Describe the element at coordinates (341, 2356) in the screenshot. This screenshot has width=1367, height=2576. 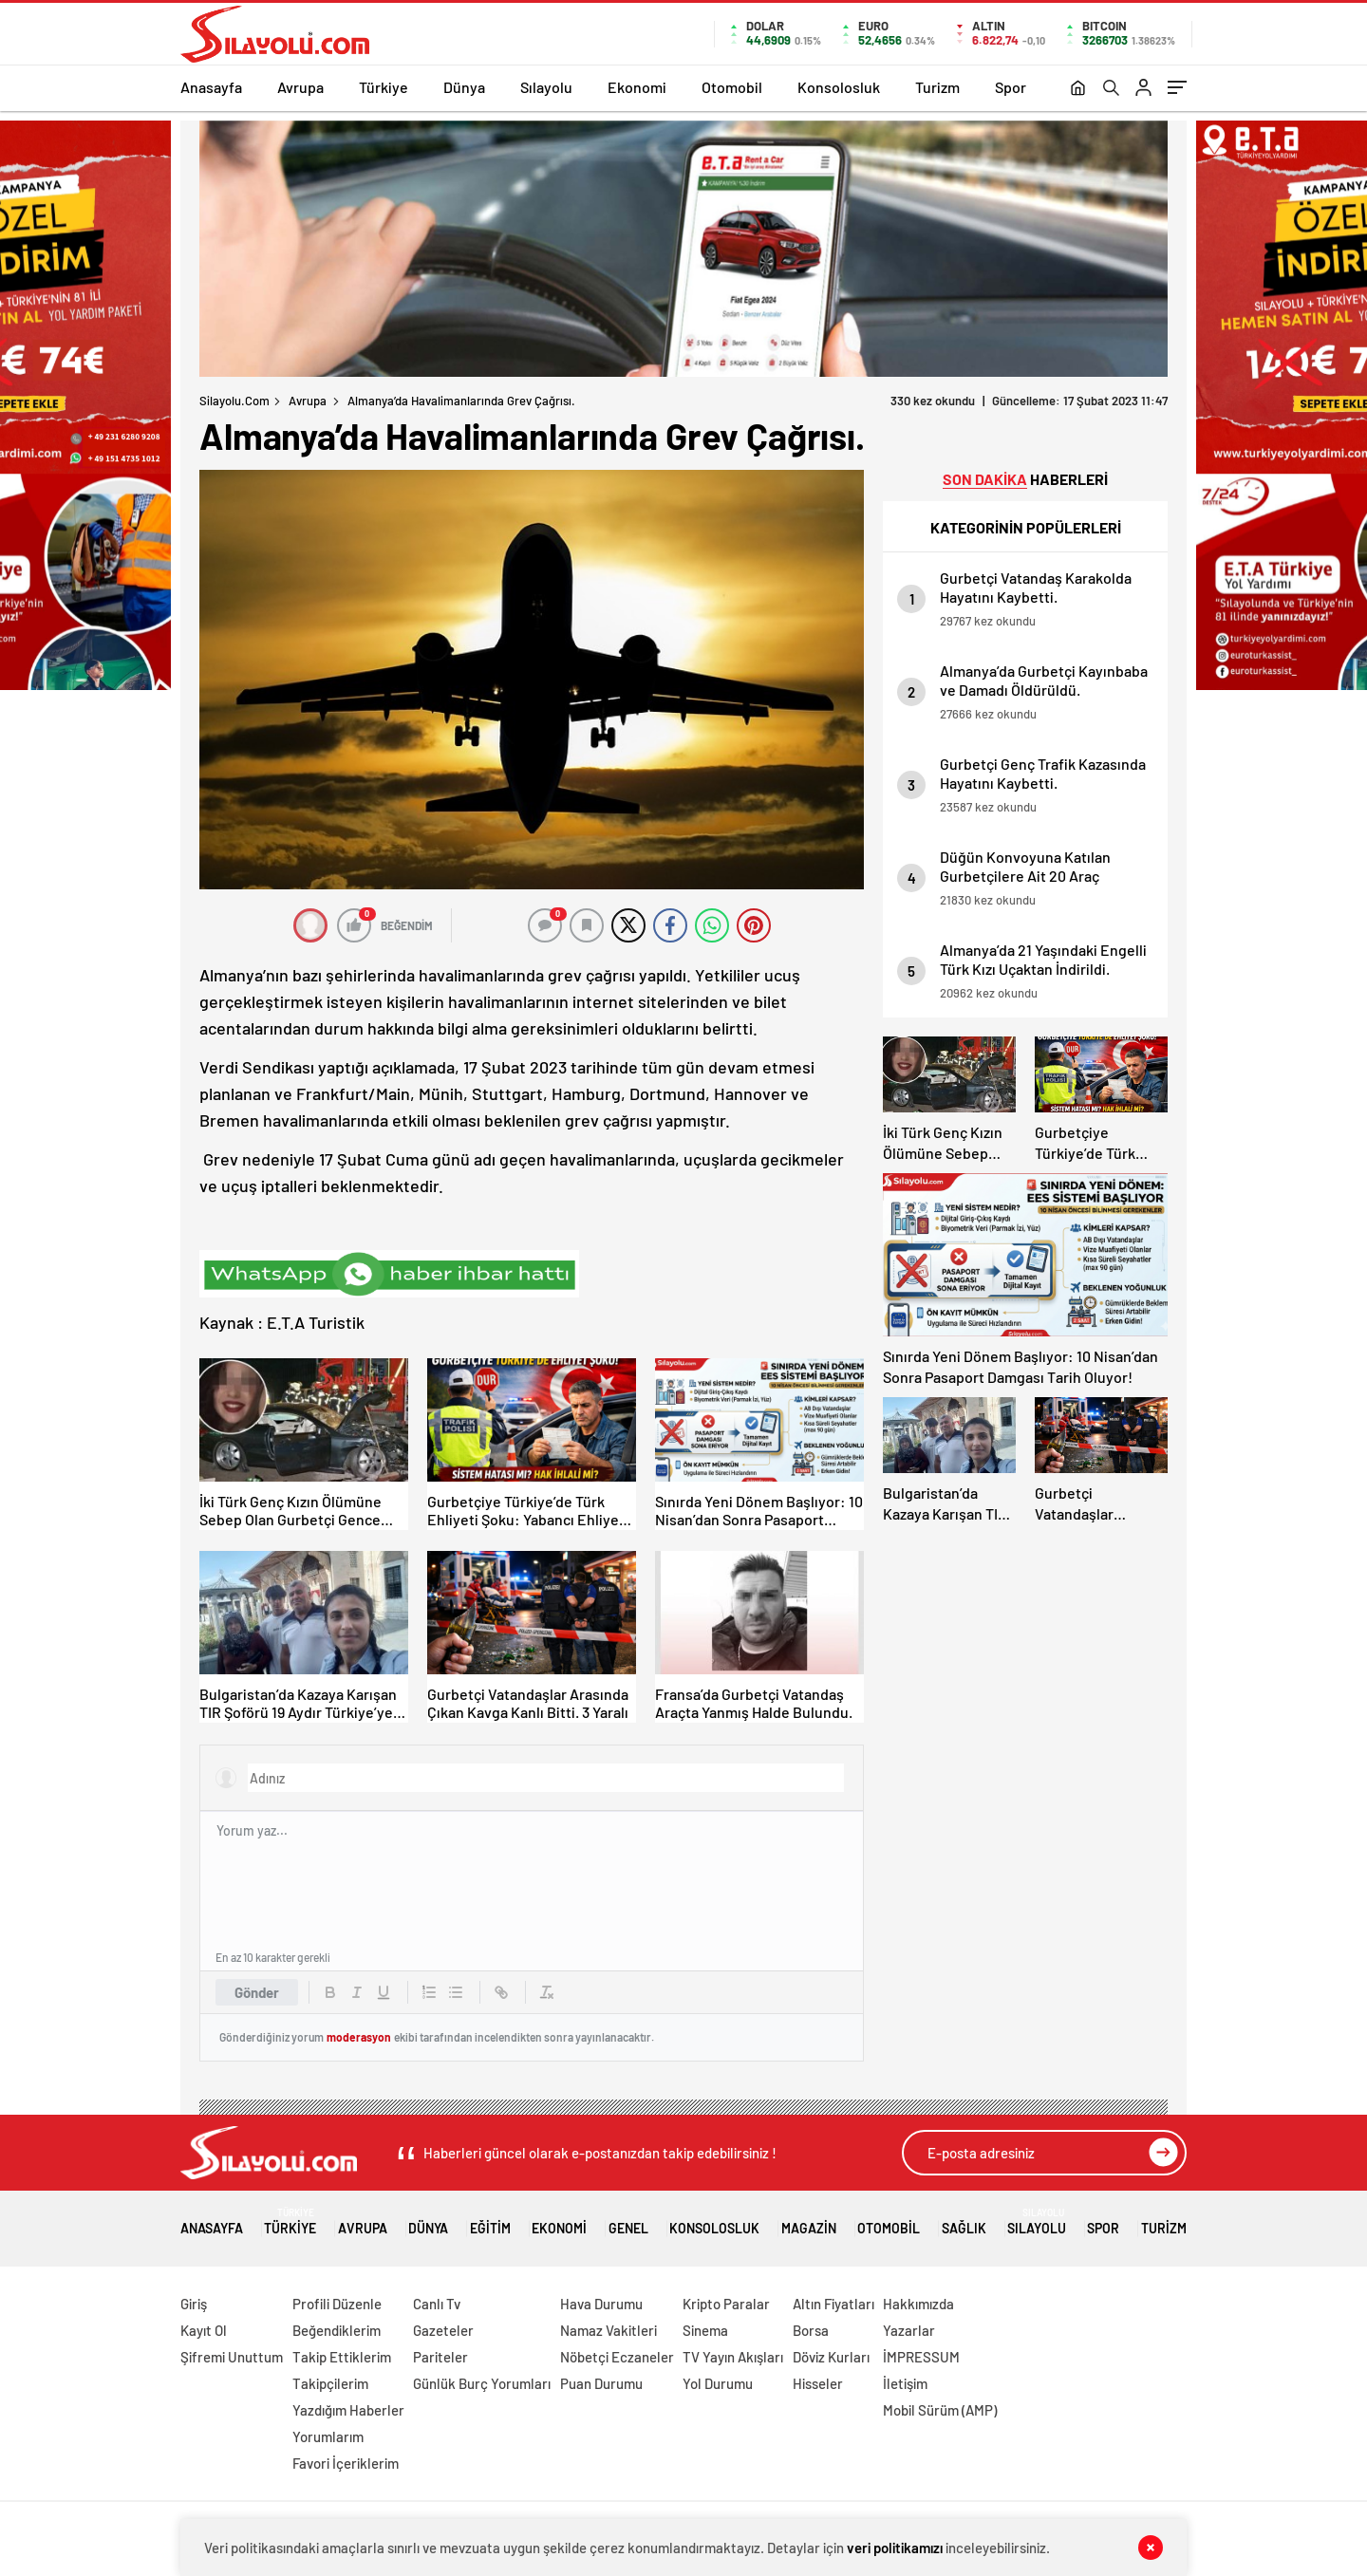
I see `Takip Ettiklerim` at that location.